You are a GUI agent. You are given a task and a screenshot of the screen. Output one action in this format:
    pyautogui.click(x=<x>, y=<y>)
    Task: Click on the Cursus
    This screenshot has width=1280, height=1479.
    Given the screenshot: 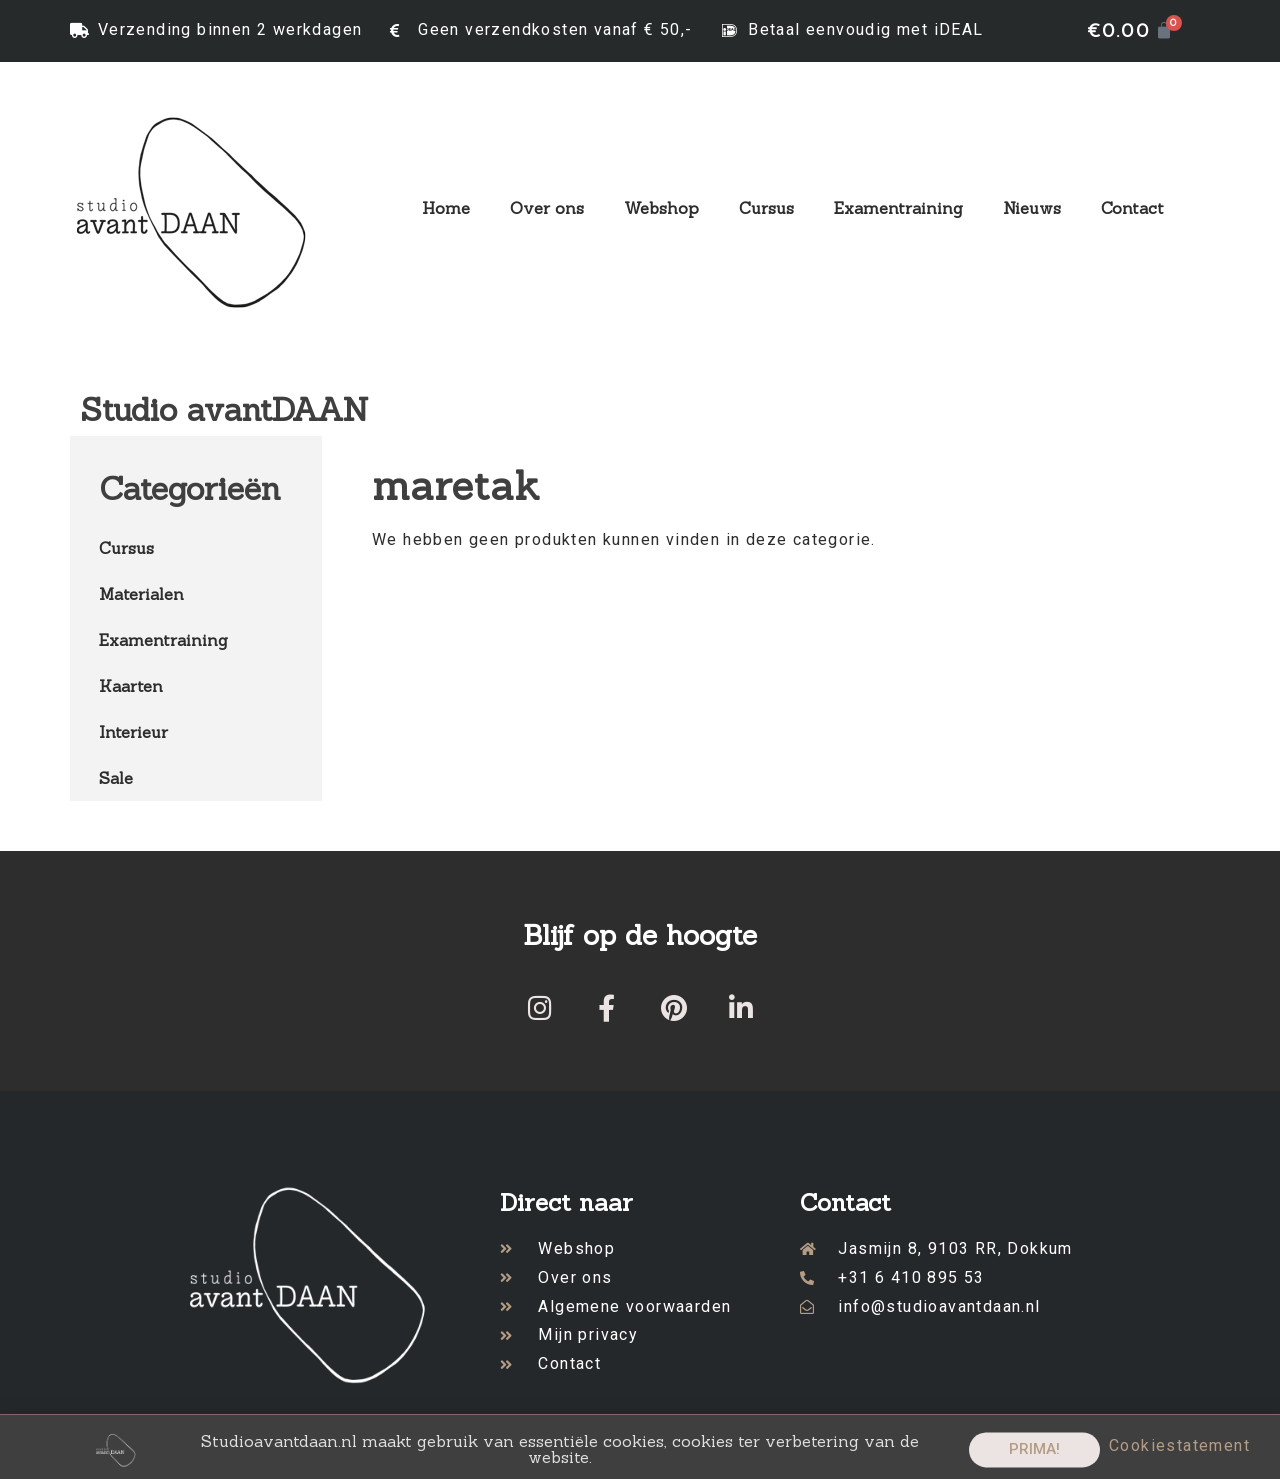 What is the action you would take?
    pyautogui.click(x=766, y=208)
    